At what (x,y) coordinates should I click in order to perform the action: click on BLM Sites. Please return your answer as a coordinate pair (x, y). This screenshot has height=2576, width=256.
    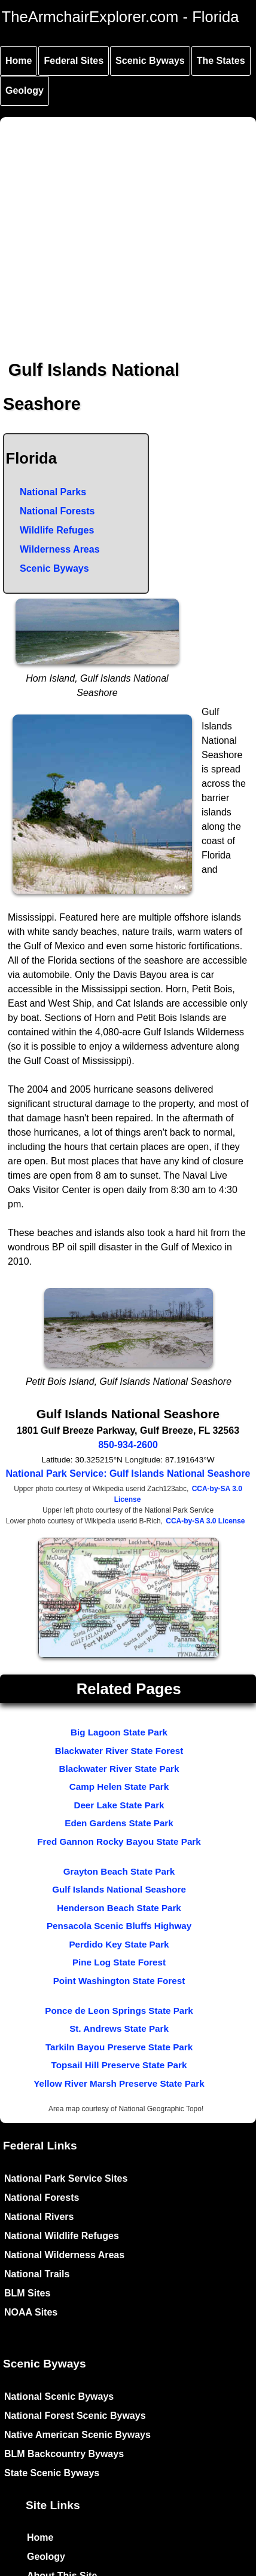
    Looking at the image, I should click on (27, 2293).